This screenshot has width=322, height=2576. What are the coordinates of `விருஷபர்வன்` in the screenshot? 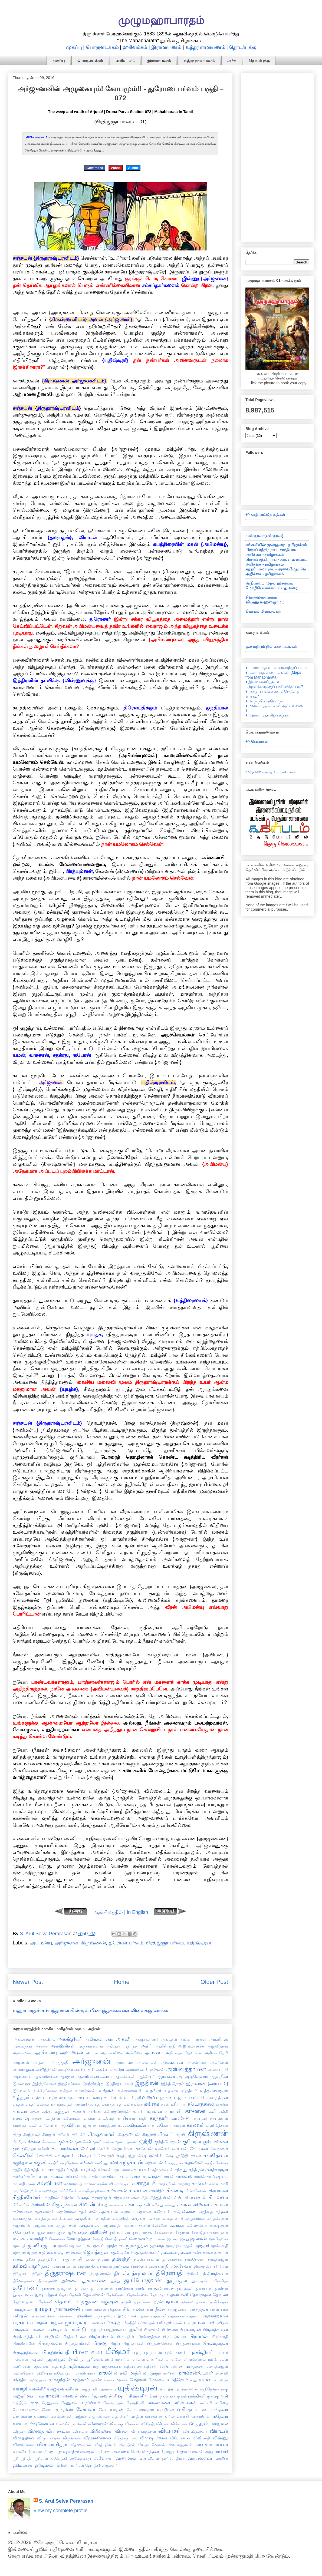 It's located at (153, 2437).